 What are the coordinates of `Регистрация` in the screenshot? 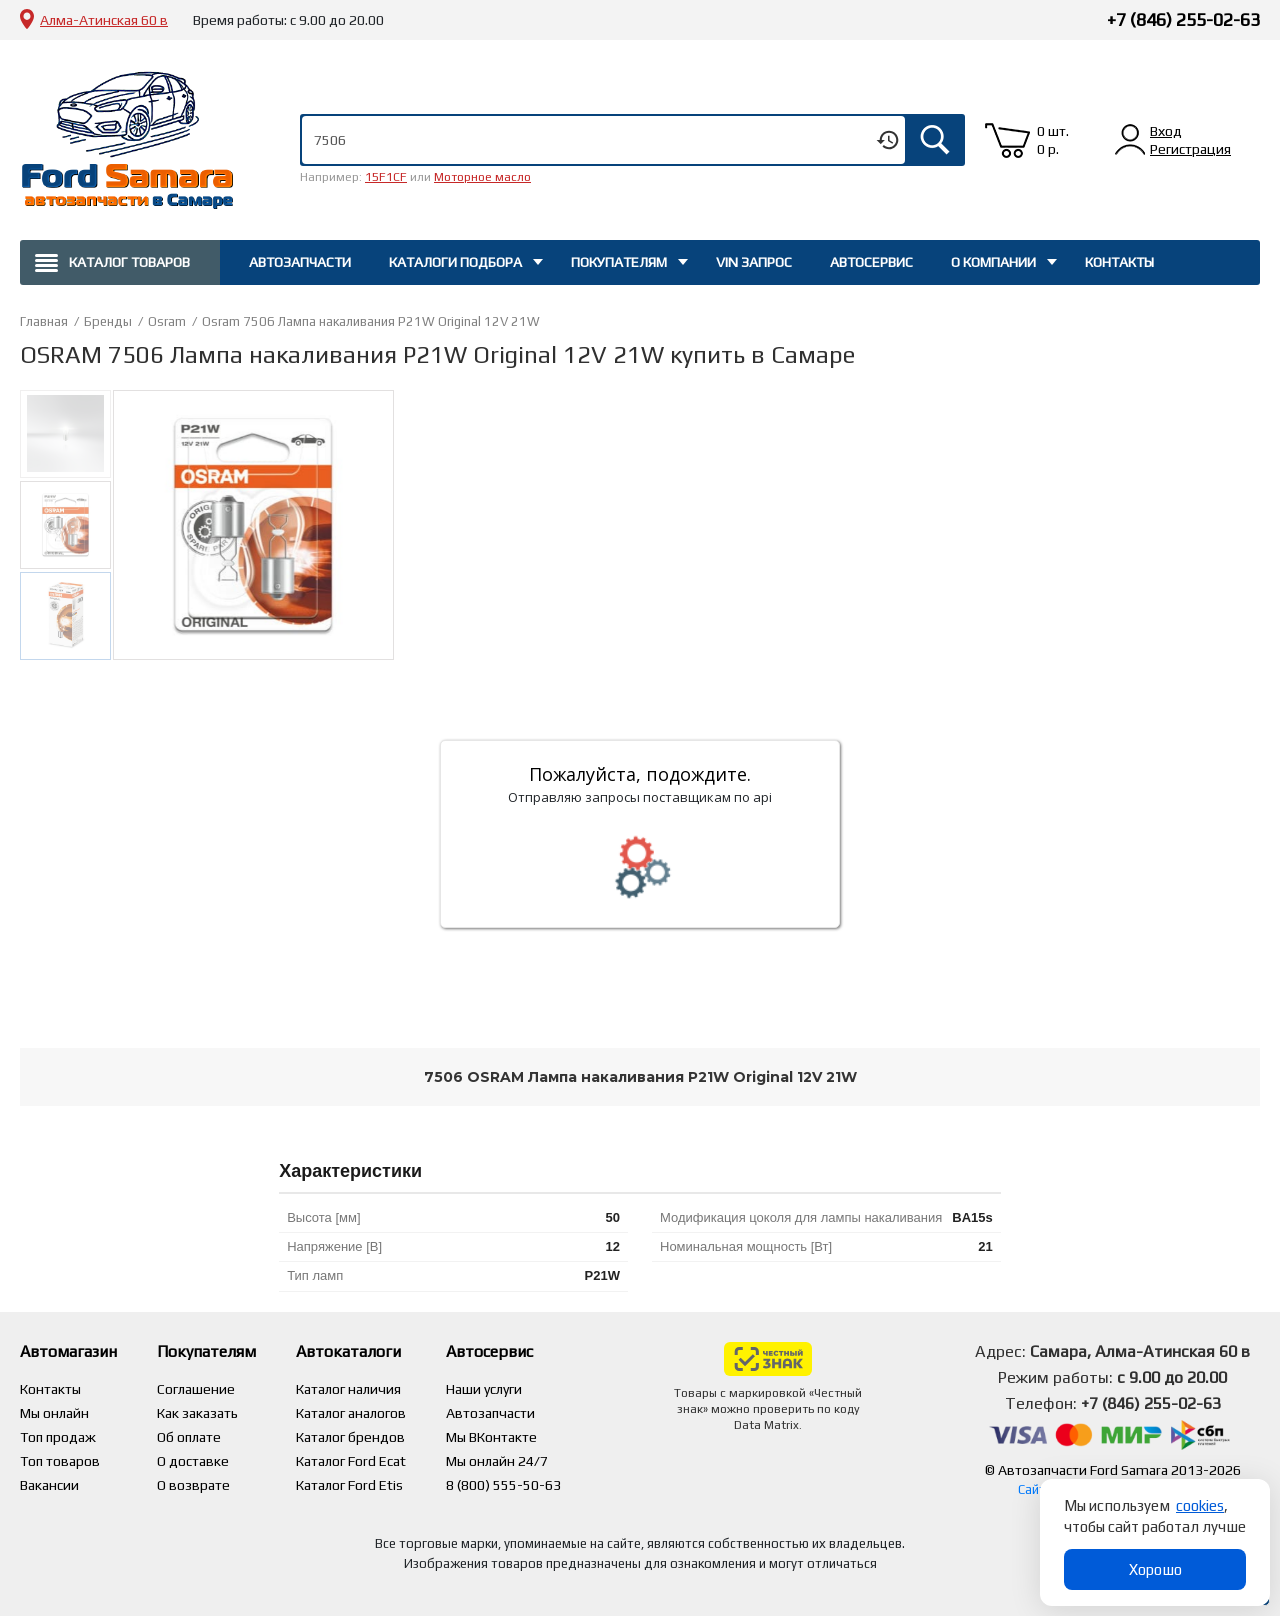 It's located at (1190, 149).